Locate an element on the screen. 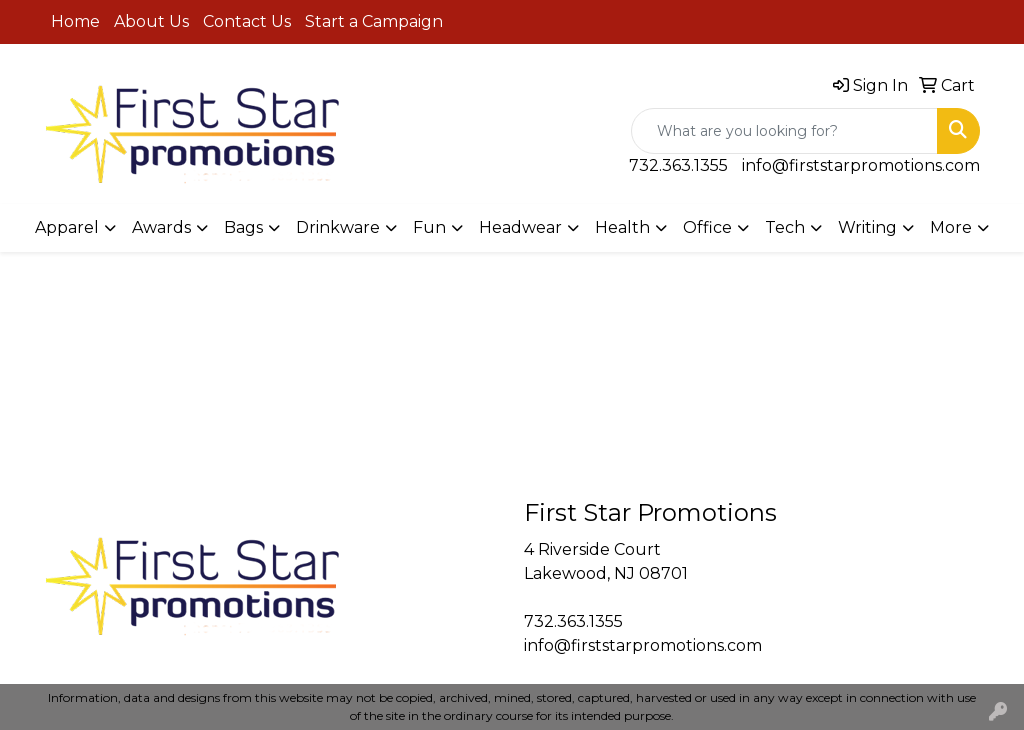 Image resolution: width=1024 pixels, height=730 pixels. Office [button] is located at coordinates (707, 227).